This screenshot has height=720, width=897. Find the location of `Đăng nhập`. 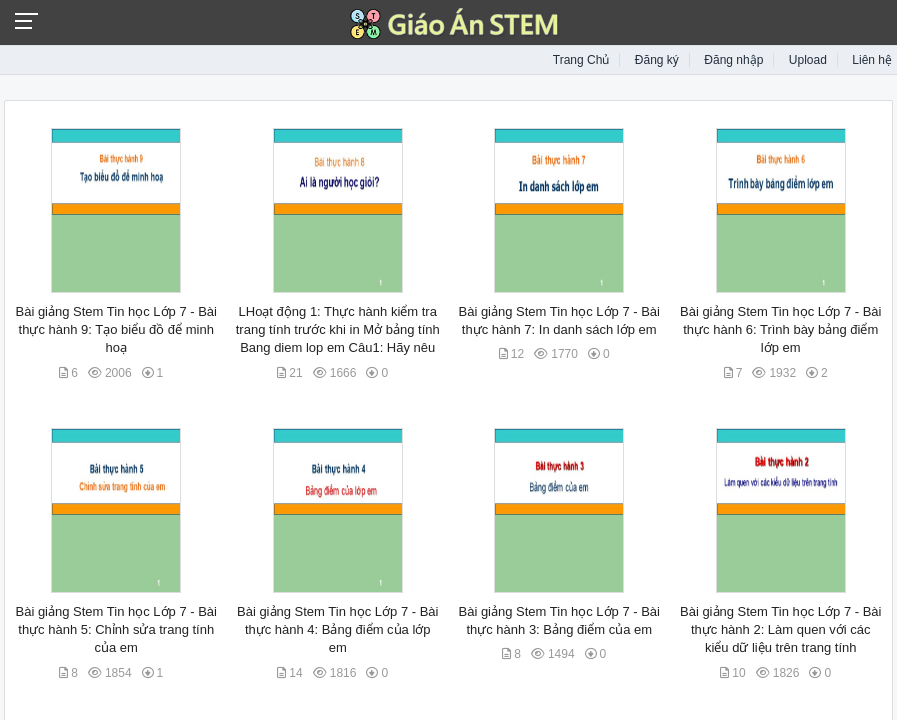

Đăng nhập is located at coordinates (733, 60).